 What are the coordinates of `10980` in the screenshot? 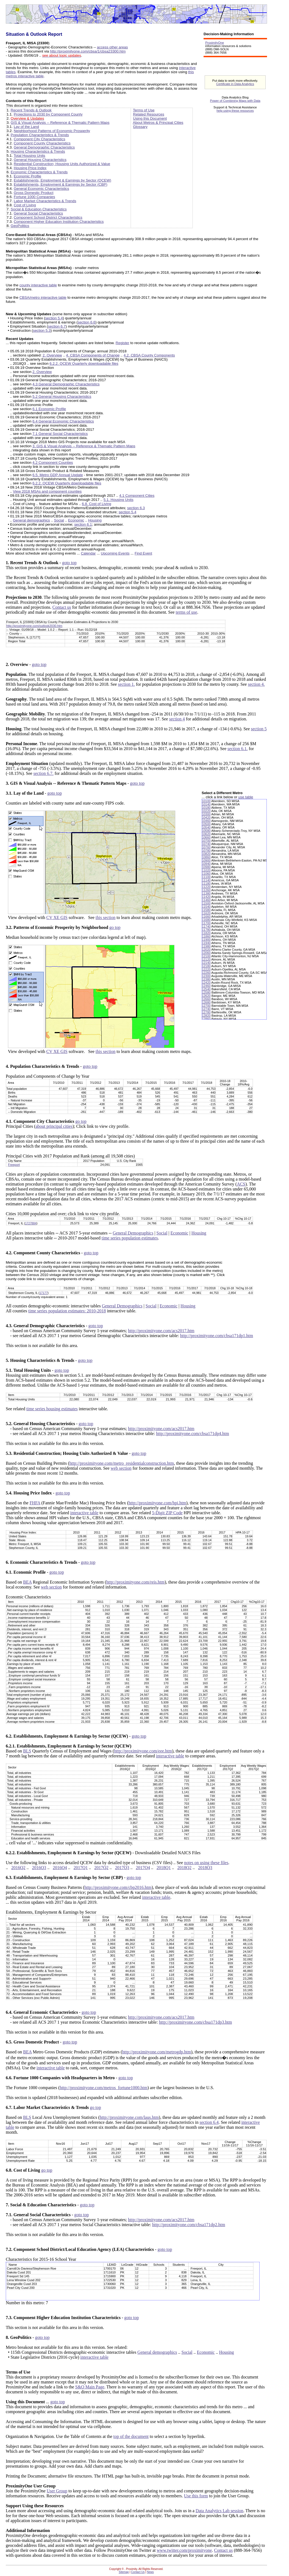 It's located at (206, 867).